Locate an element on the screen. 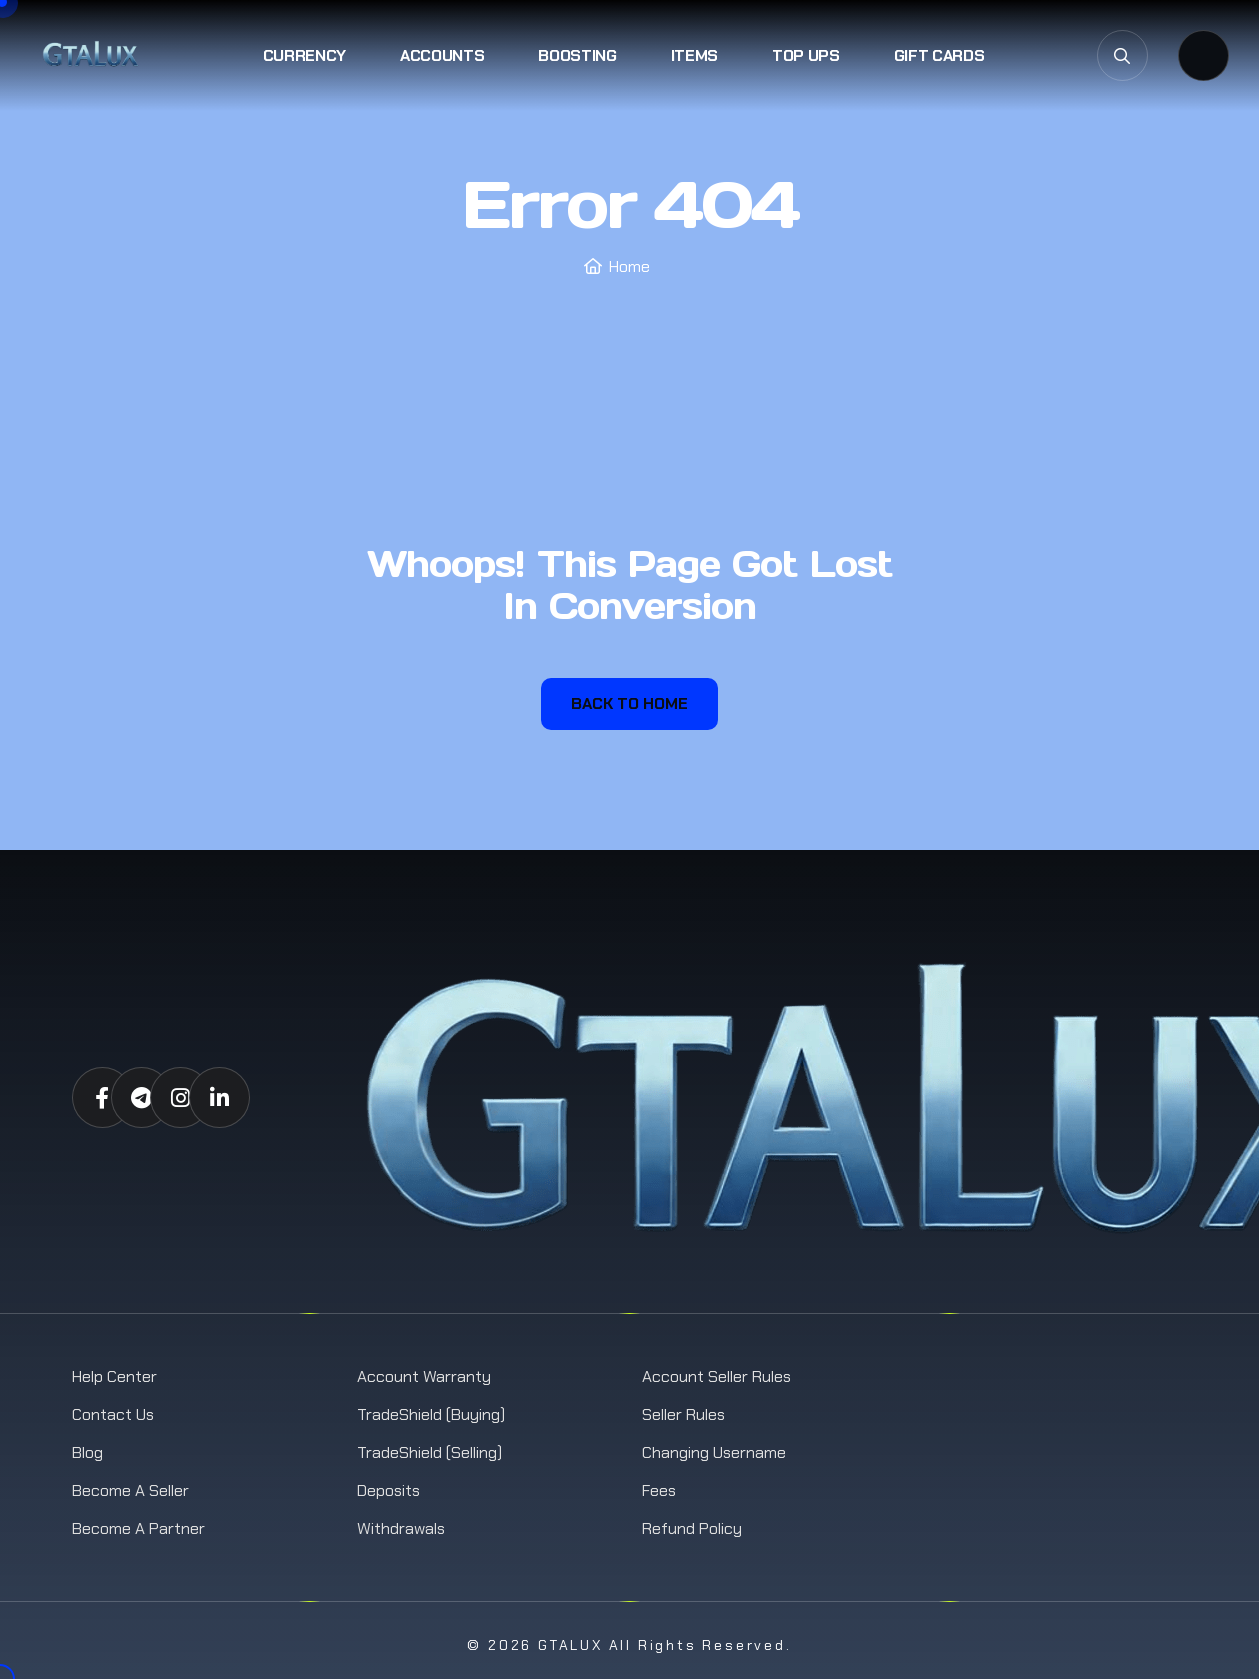 The width and height of the screenshot is (1259, 1679). Account Seller Rules is located at coordinates (716, 1376).